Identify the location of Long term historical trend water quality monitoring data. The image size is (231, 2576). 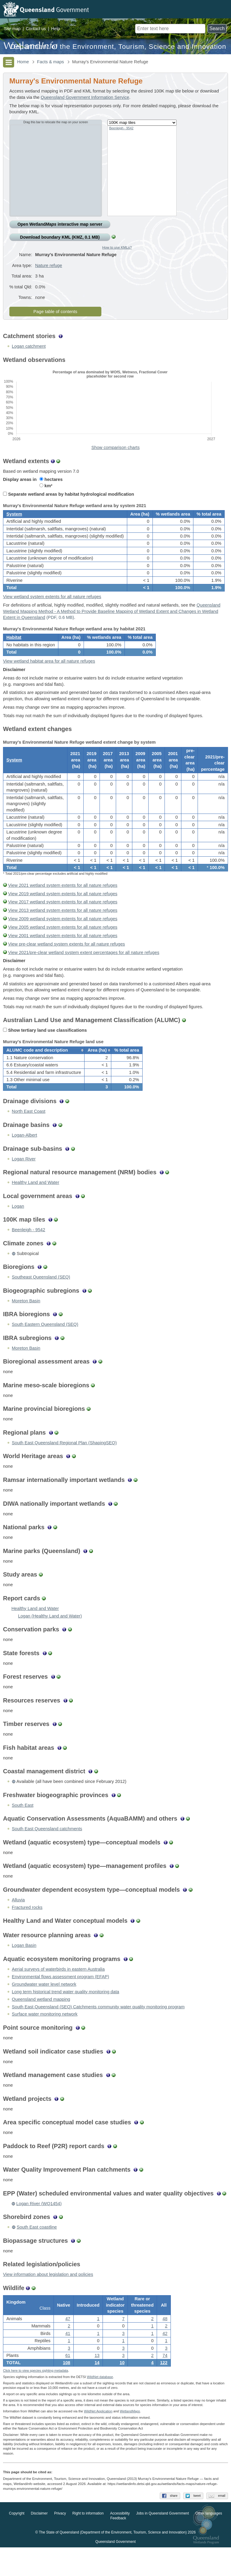
(65, 2016).